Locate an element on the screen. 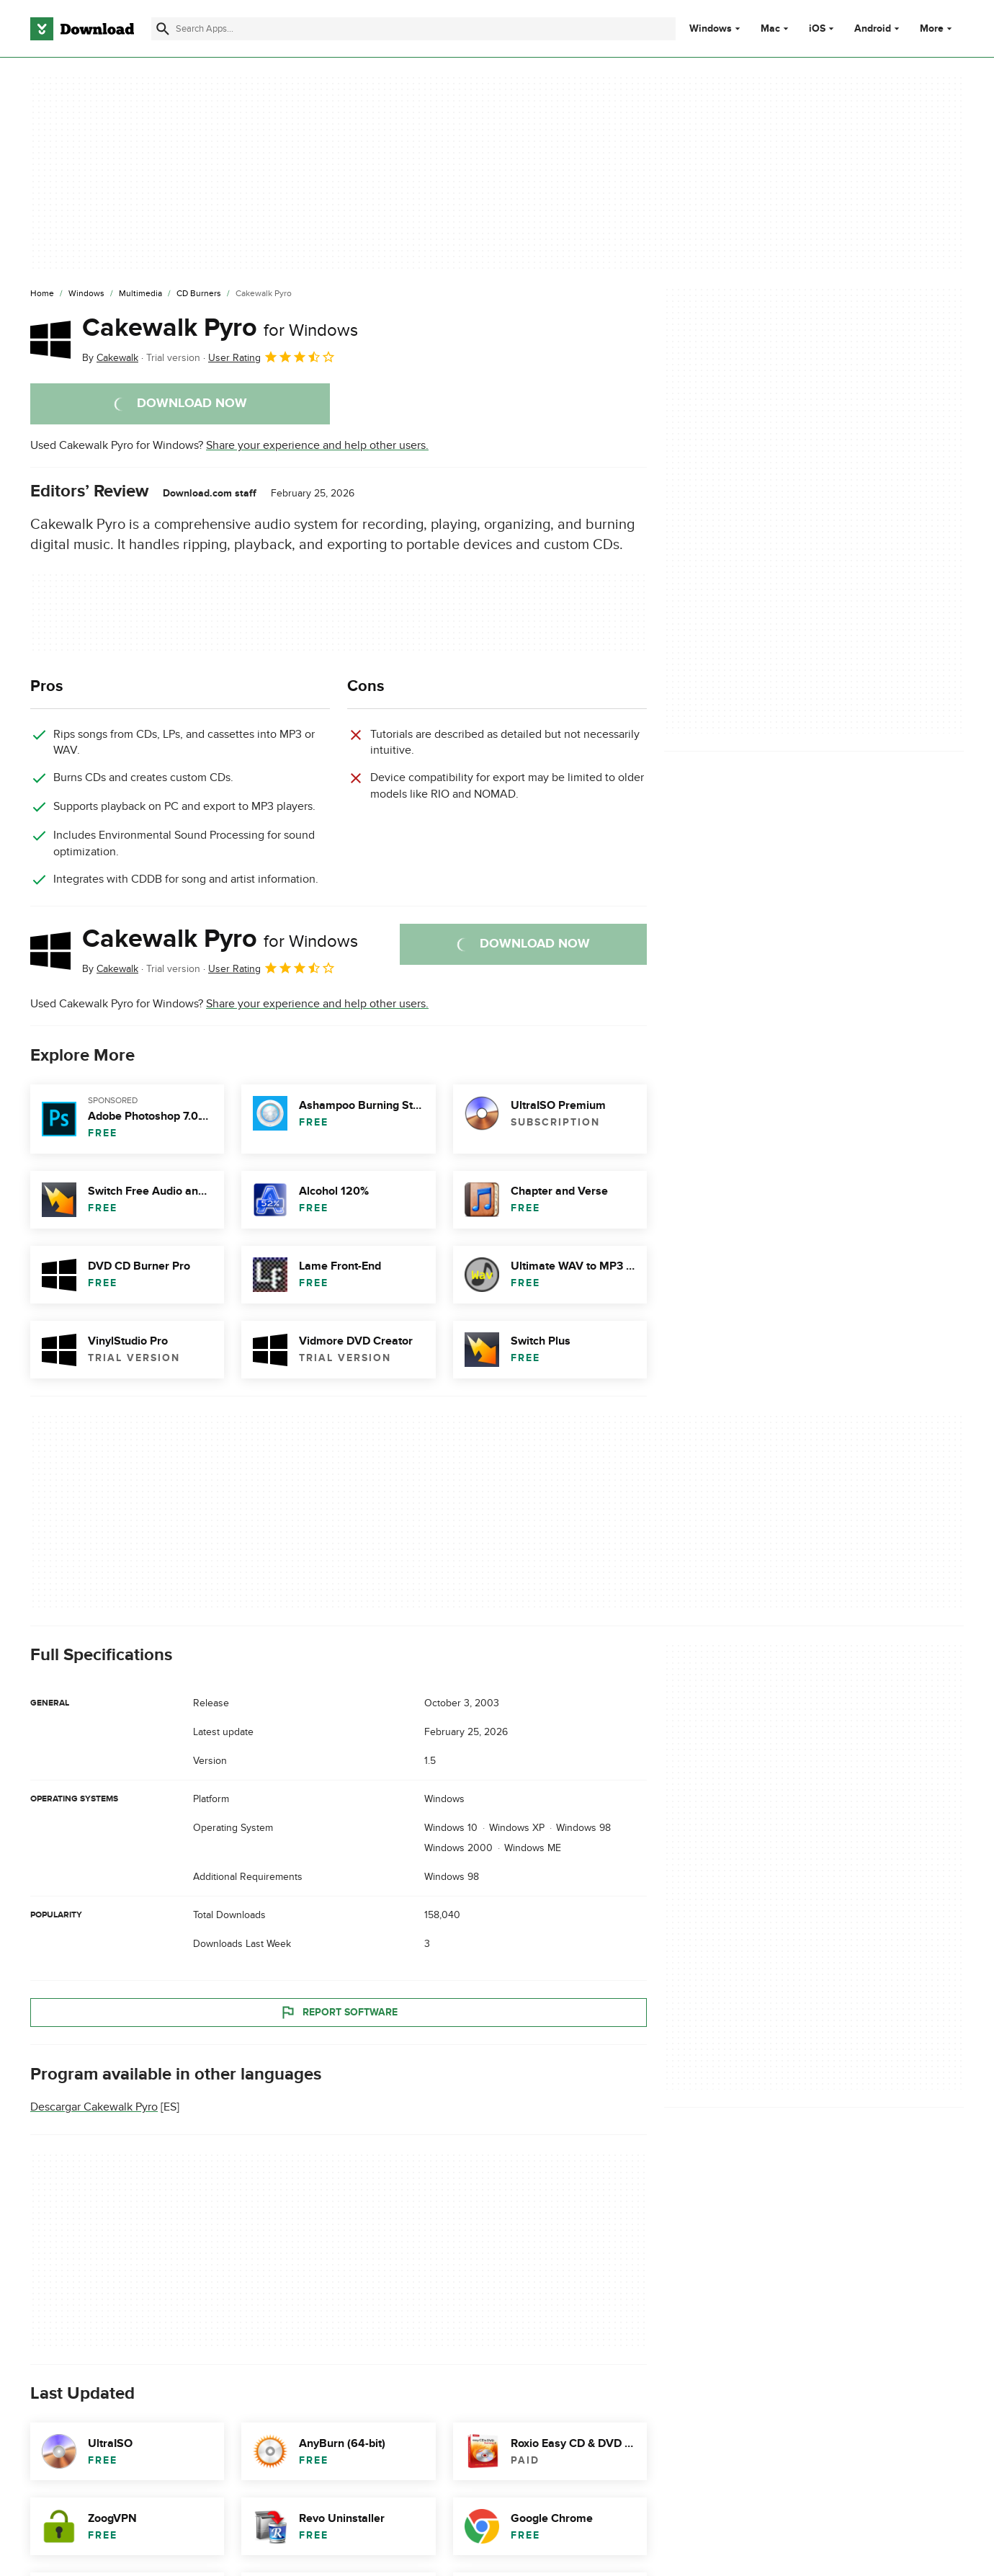 This screenshot has height=2576, width=994. Cakewalk Pyro is located at coordinates (220, 328).